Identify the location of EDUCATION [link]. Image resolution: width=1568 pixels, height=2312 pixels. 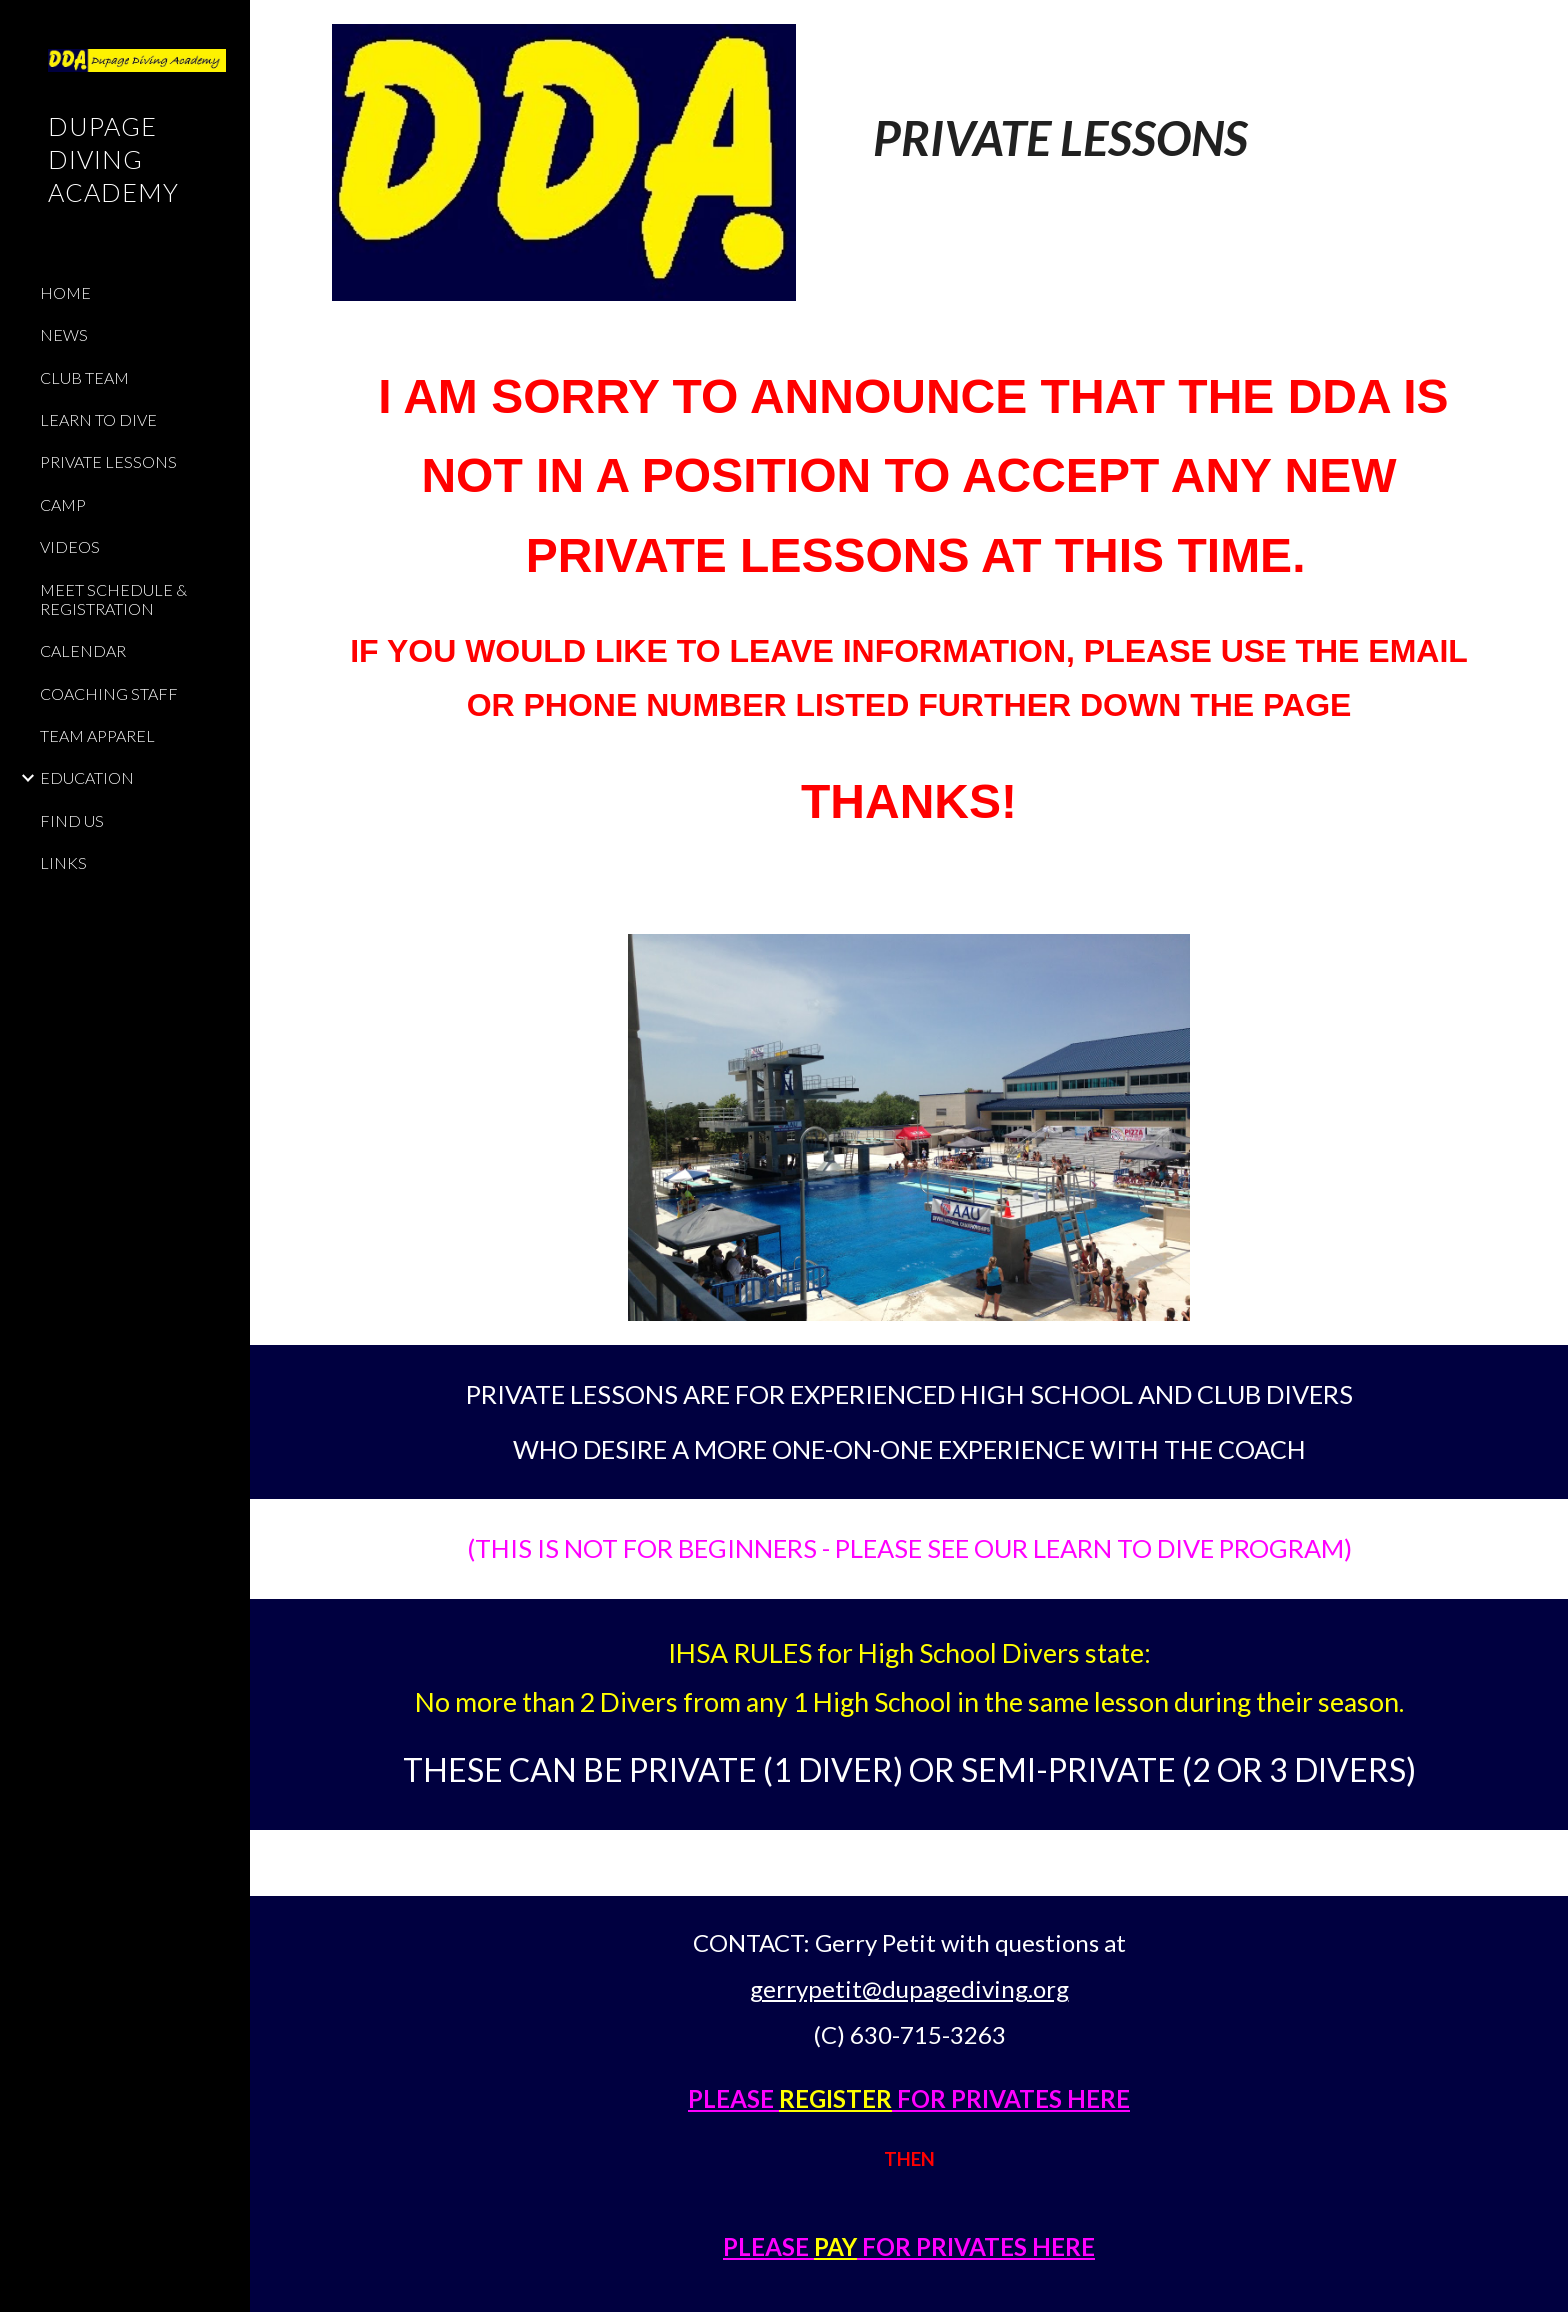
(87, 777).